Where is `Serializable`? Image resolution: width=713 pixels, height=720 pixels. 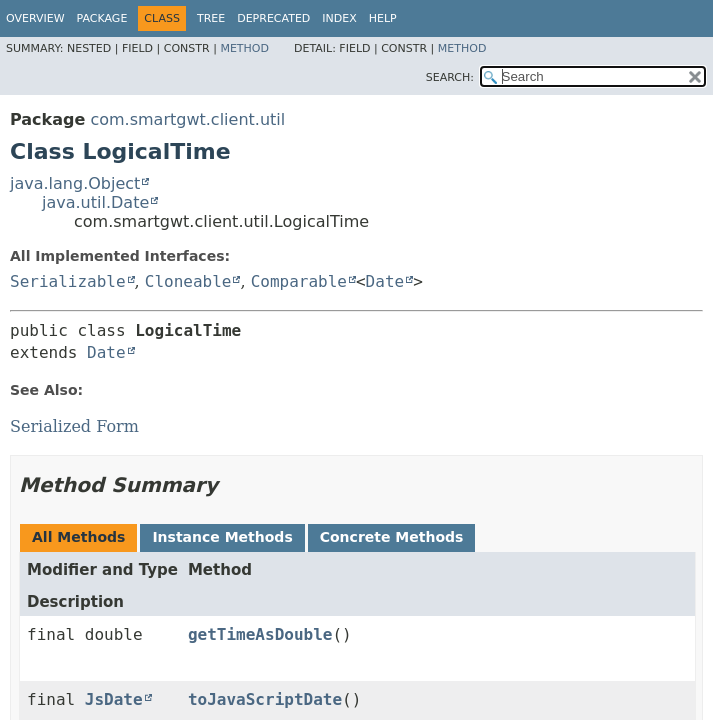 Serializable is located at coordinates (68, 281).